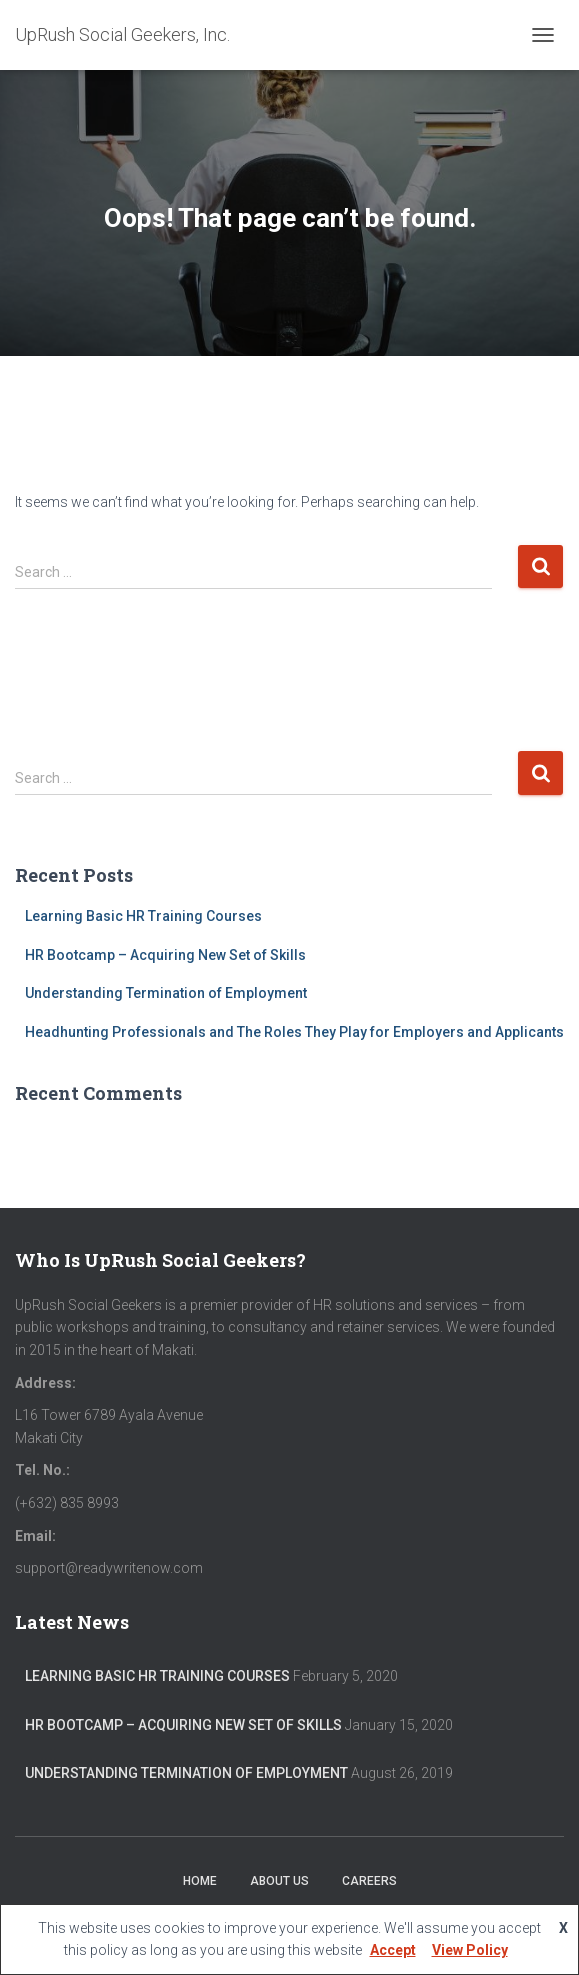 The image size is (579, 1975). What do you see at coordinates (369, 1881) in the screenshot?
I see `Careers` at bounding box center [369, 1881].